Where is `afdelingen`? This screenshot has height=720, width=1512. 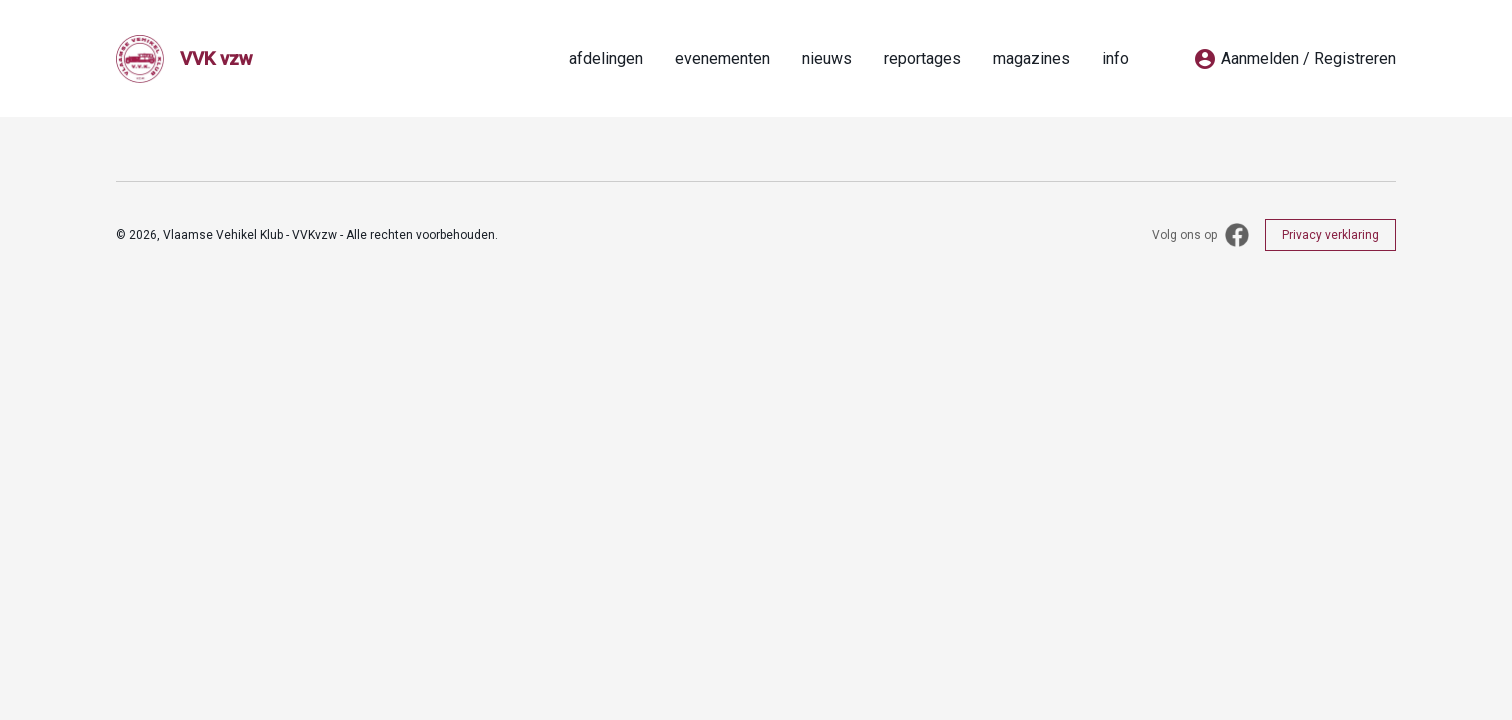 afdelingen is located at coordinates (606, 58).